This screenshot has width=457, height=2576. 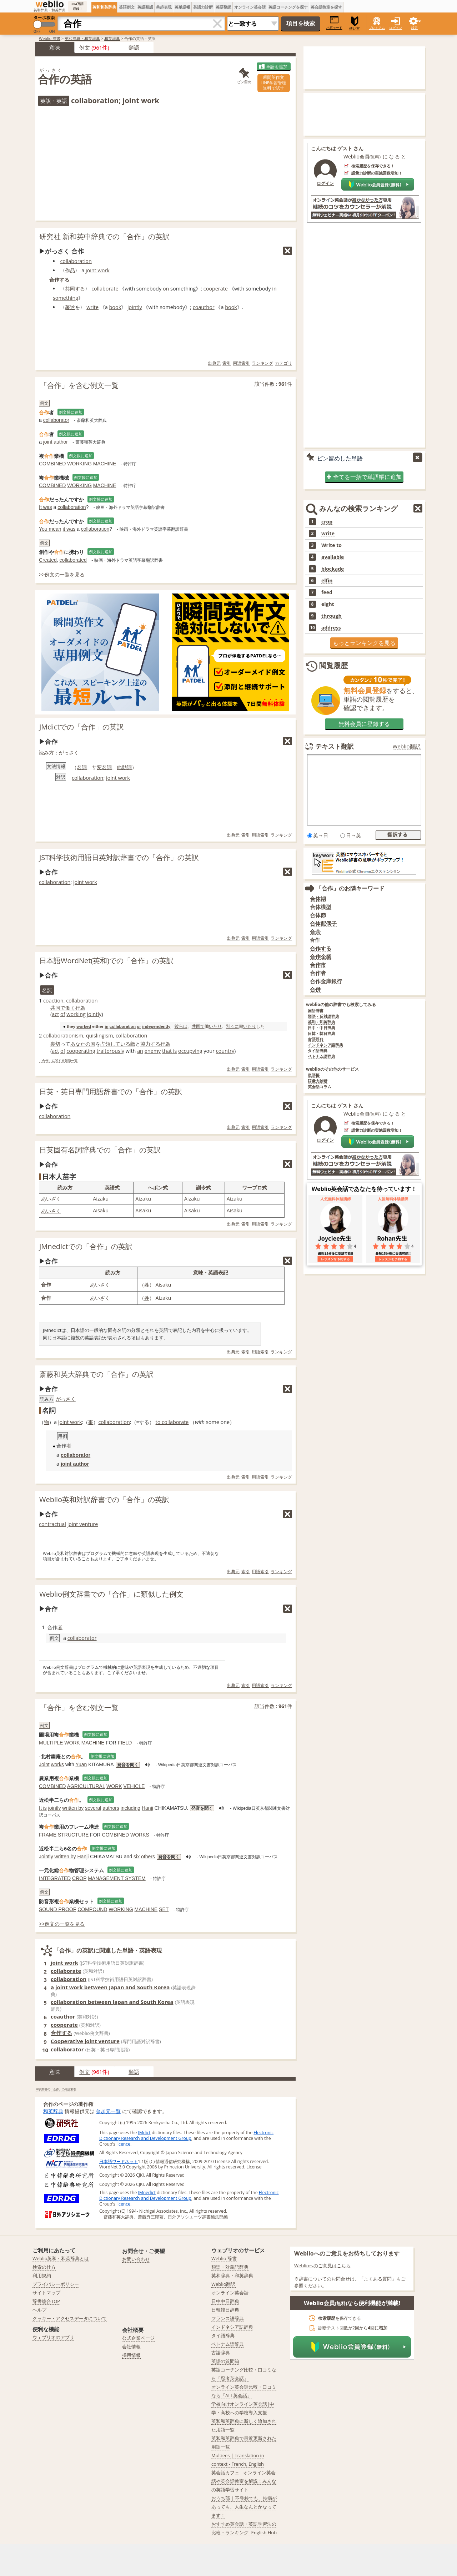 What do you see at coordinates (326, 592) in the screenshot?
I see `feed` at bounding box center [326, 592].